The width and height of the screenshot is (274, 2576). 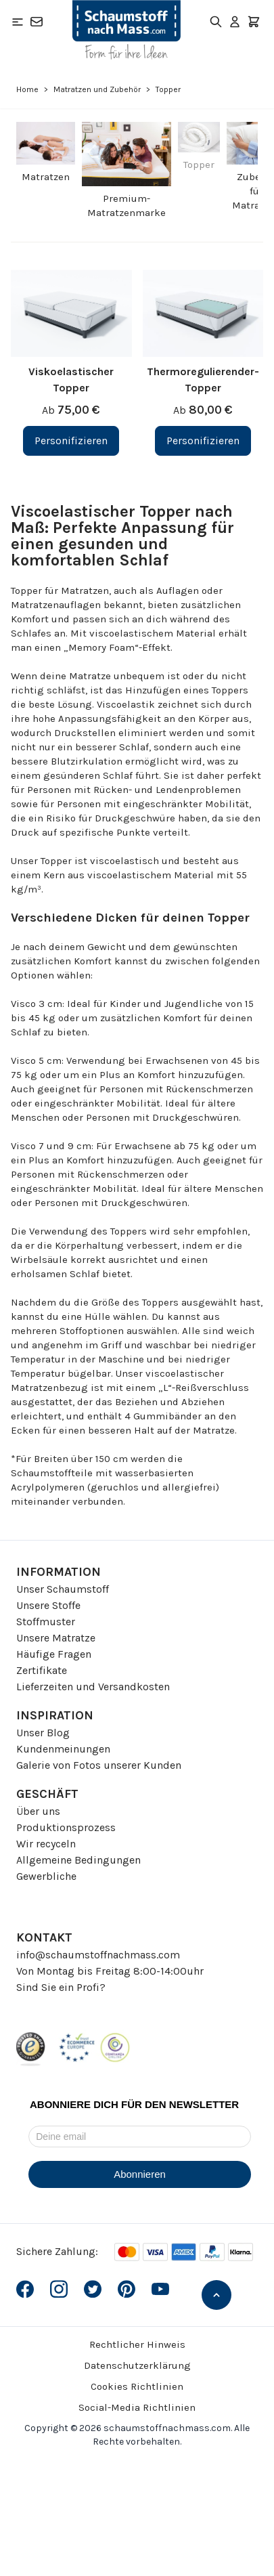 I want to click on [Kontakt], so click(x=36, y=21).